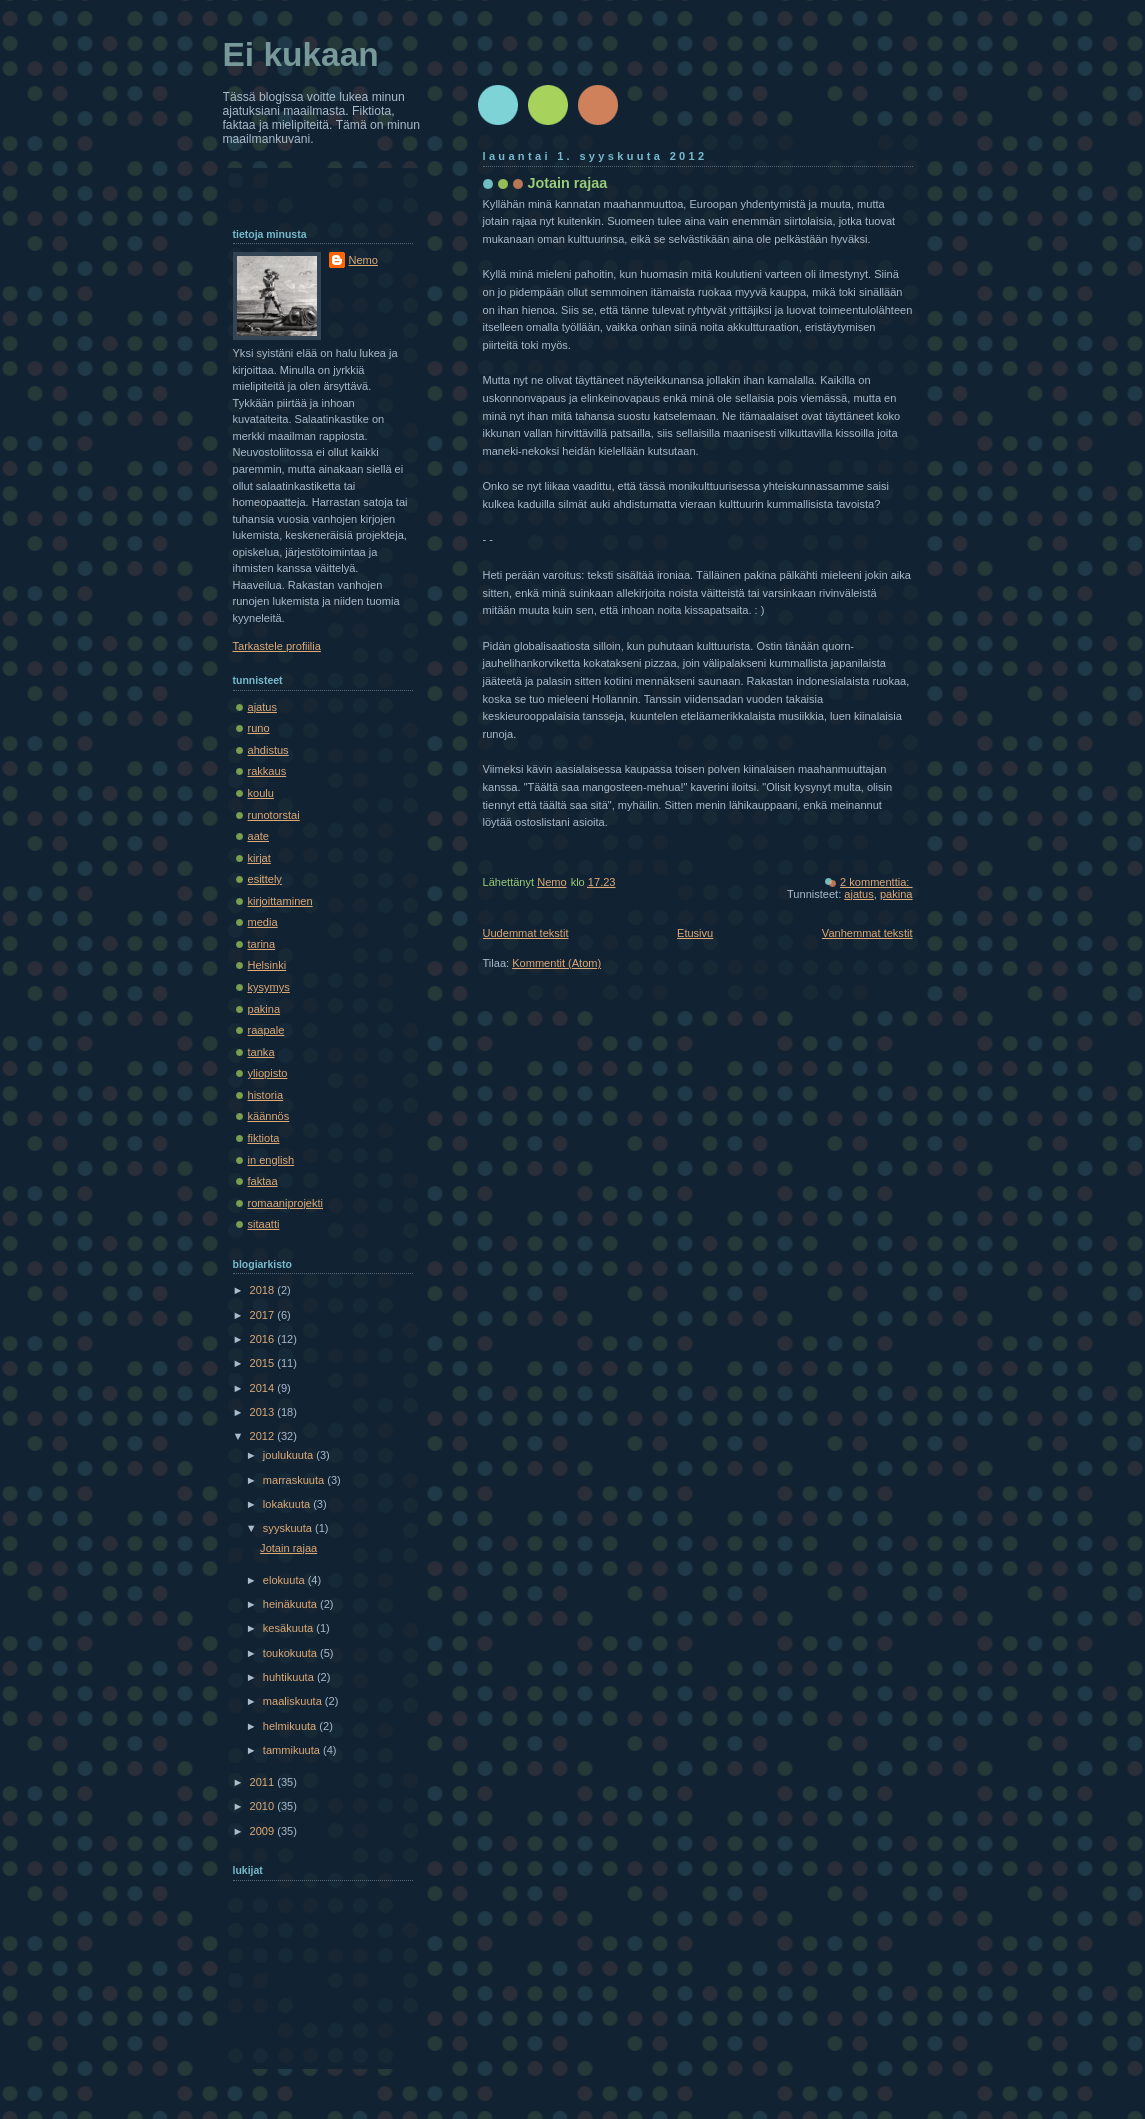 The image size is (1145, 2119). Describe the element at coordinates (268, 750) in the screenshot. I see `ahdistus` at that location.